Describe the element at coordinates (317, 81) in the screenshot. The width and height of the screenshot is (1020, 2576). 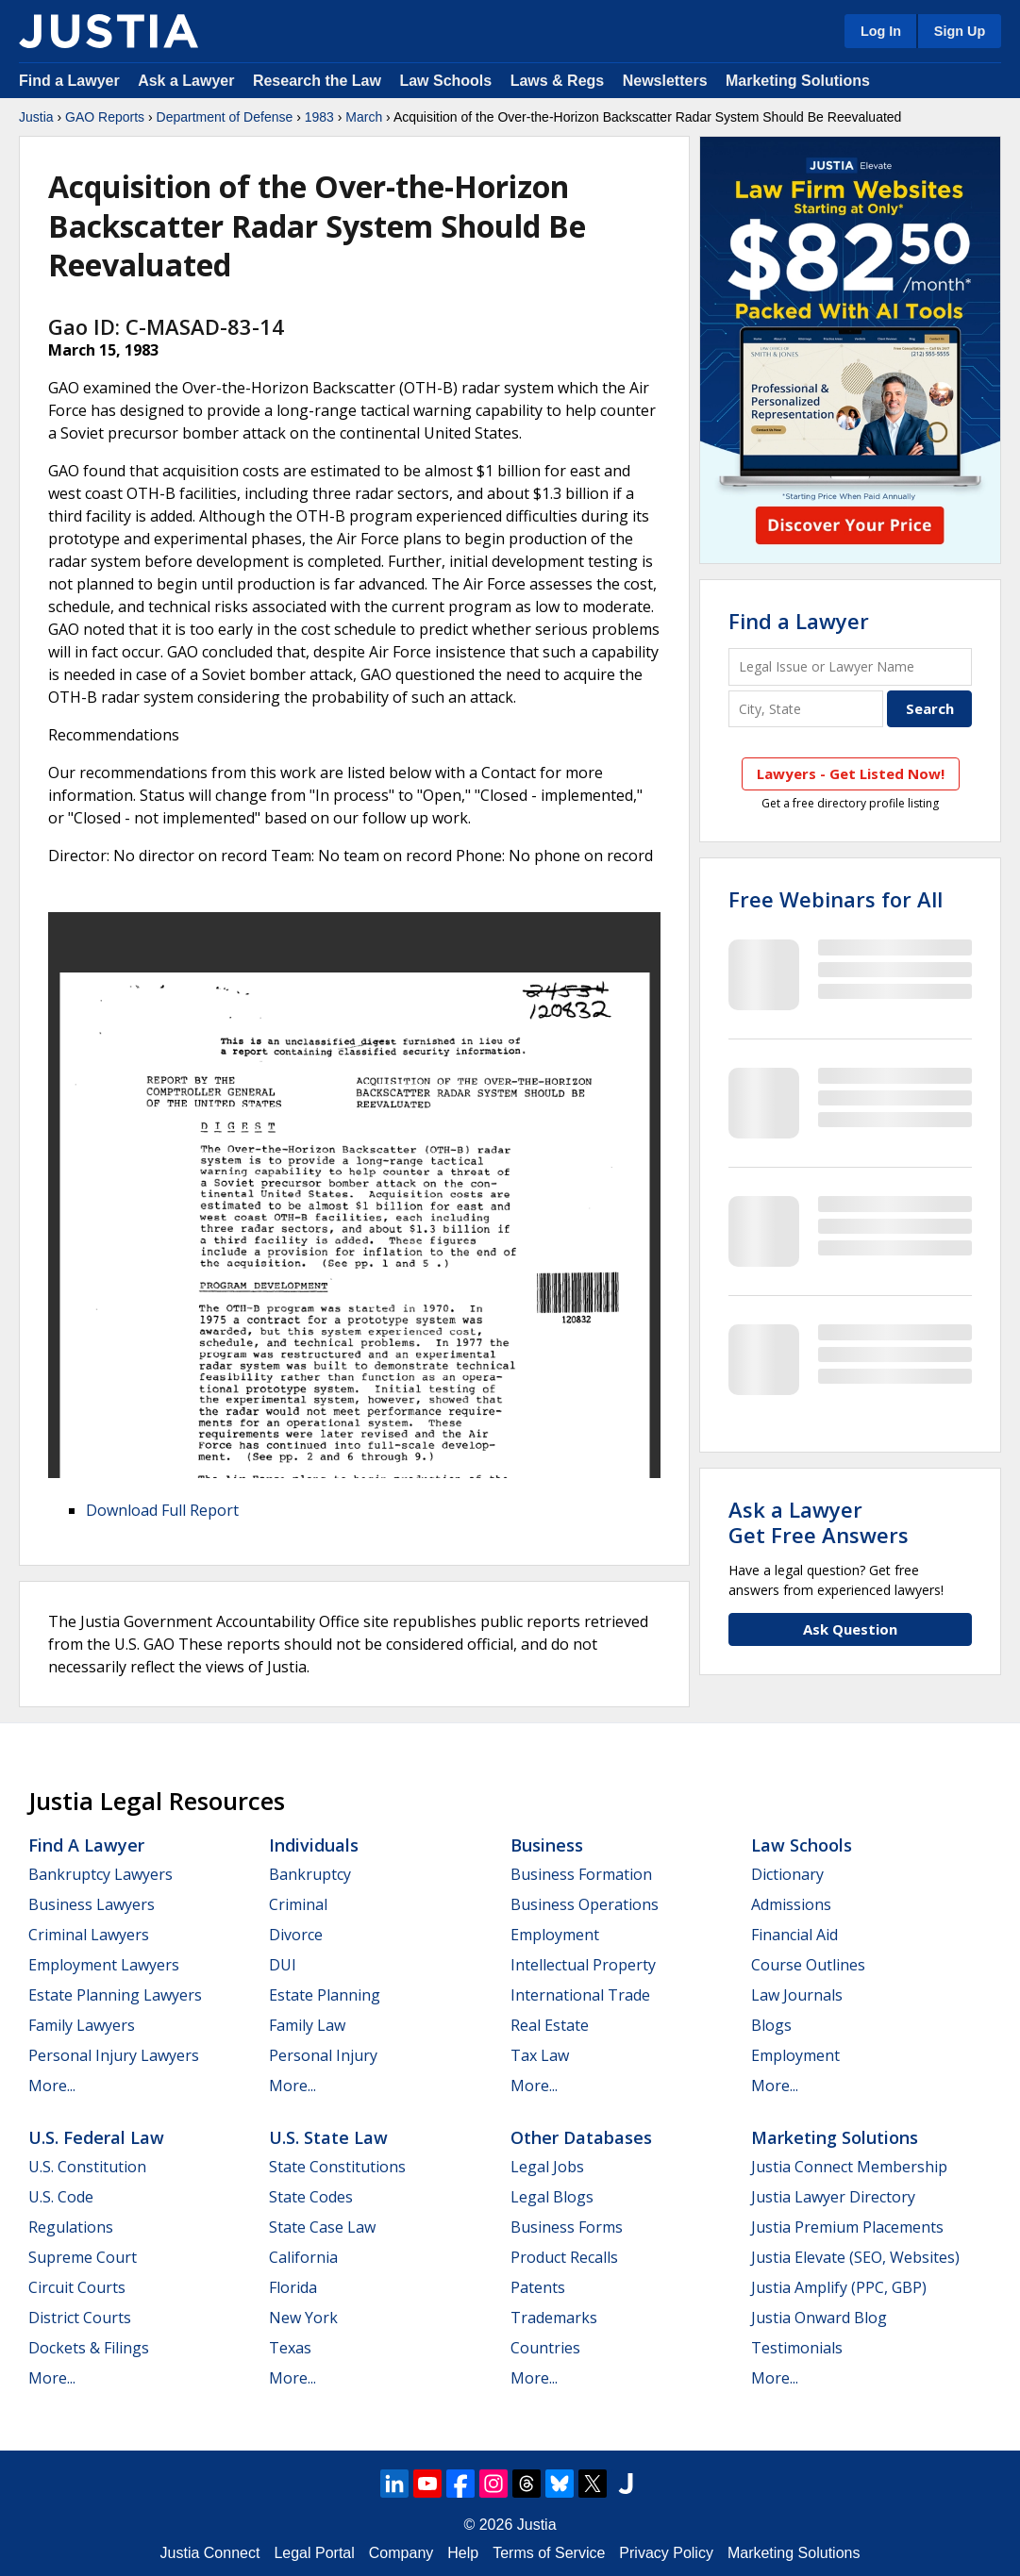
I see `Research the Law` at that location.